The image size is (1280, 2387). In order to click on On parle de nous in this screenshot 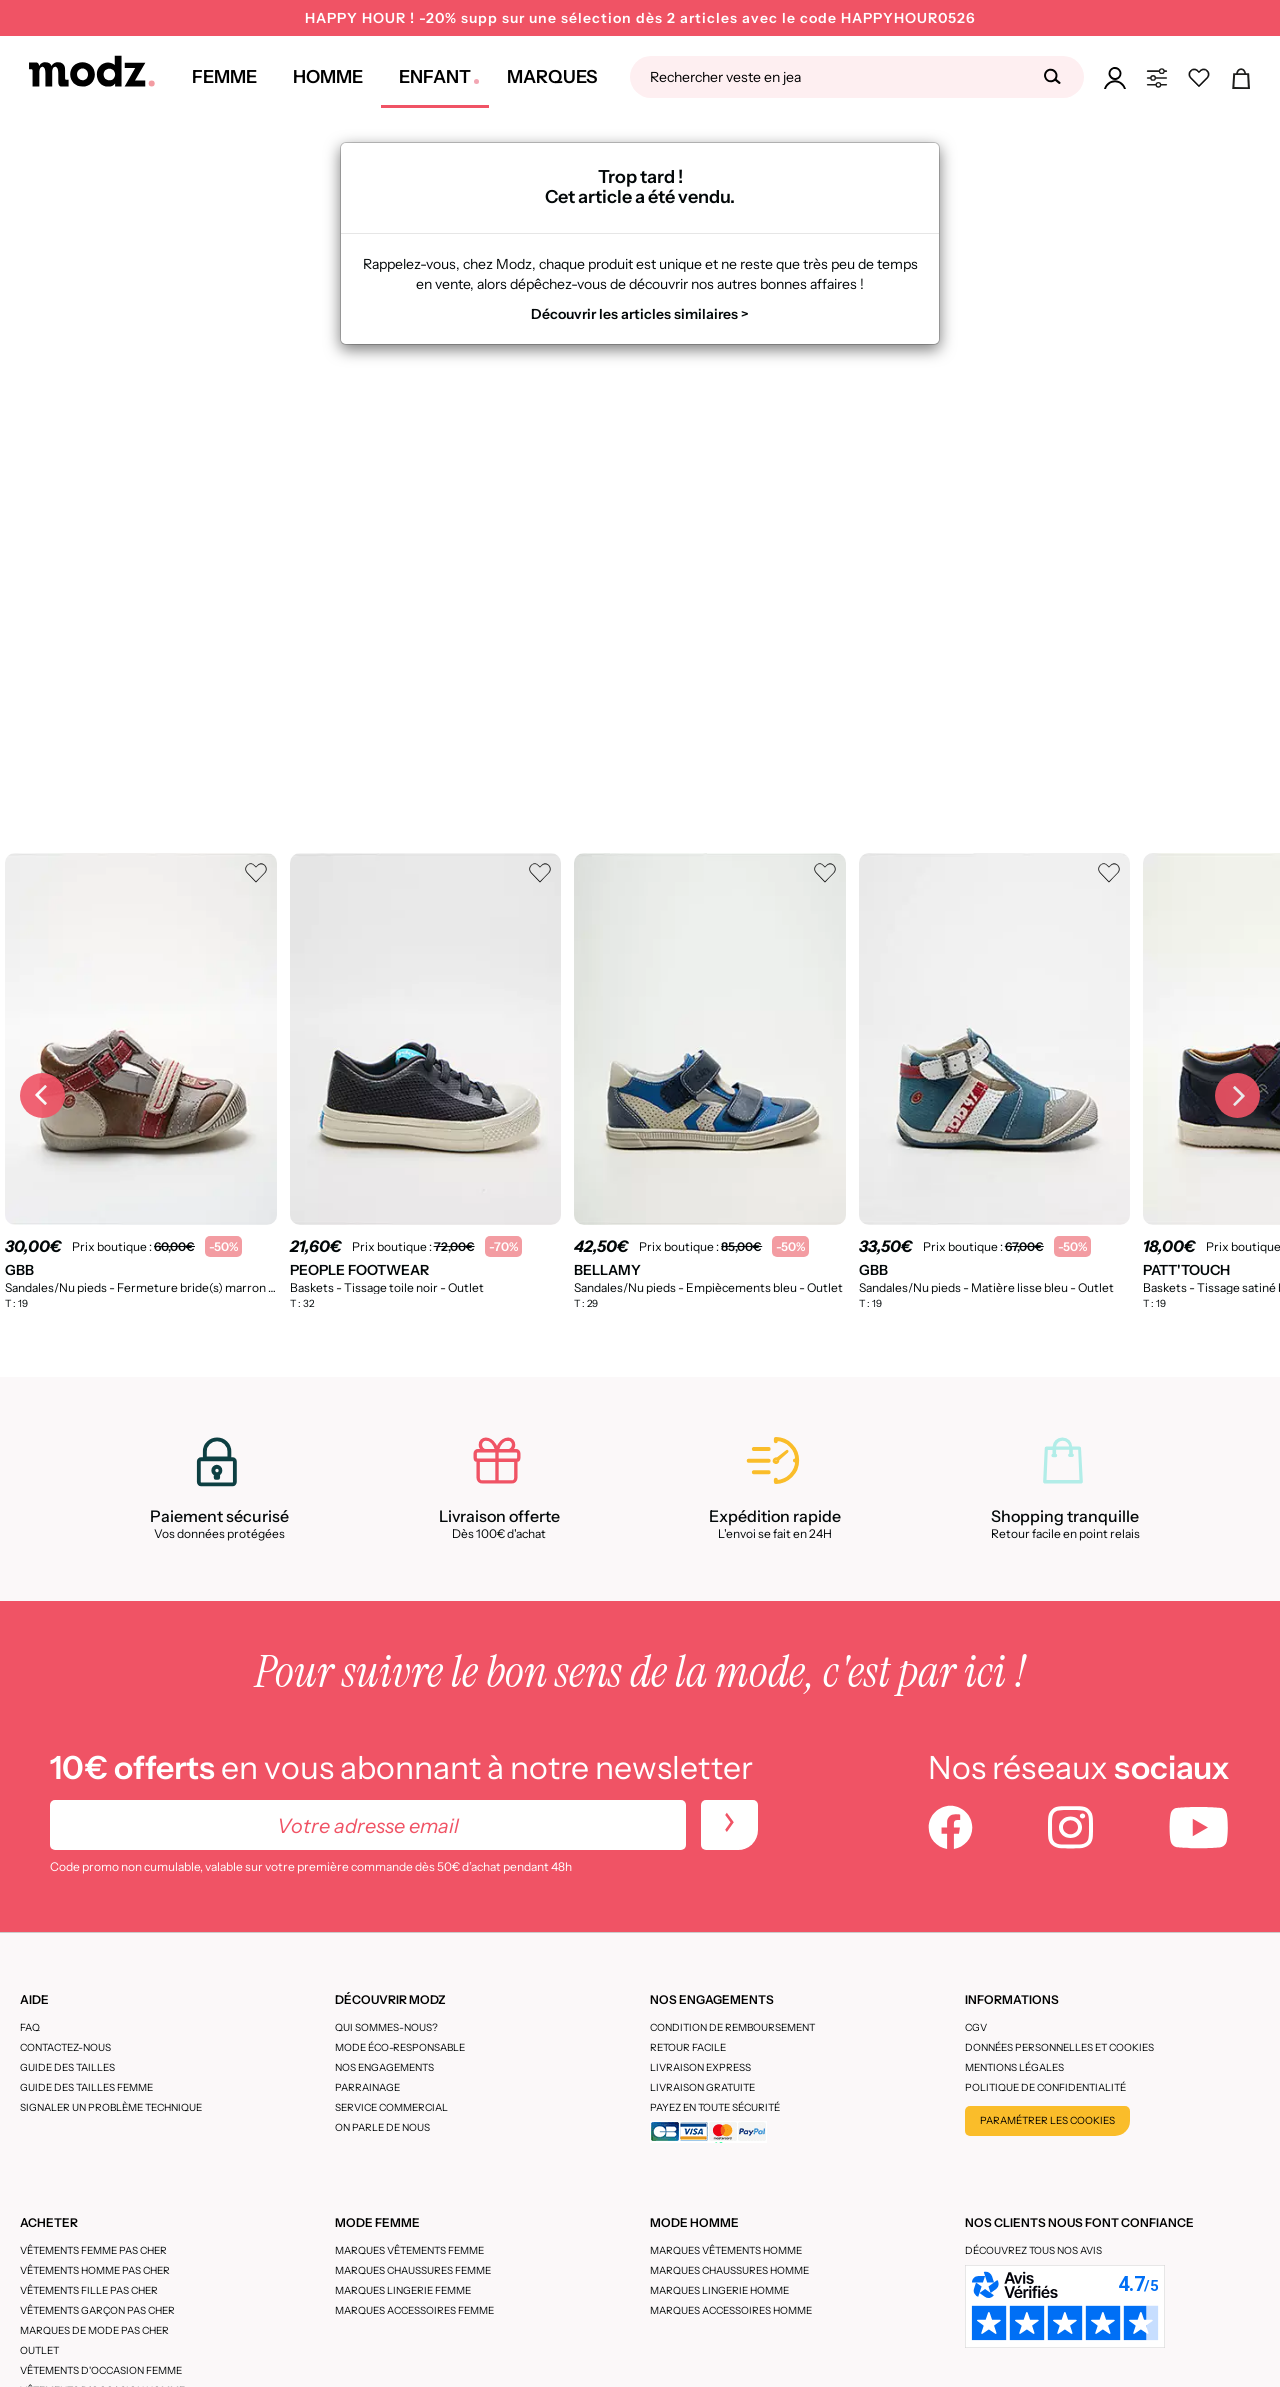, I will do `click(382, 2127)`.